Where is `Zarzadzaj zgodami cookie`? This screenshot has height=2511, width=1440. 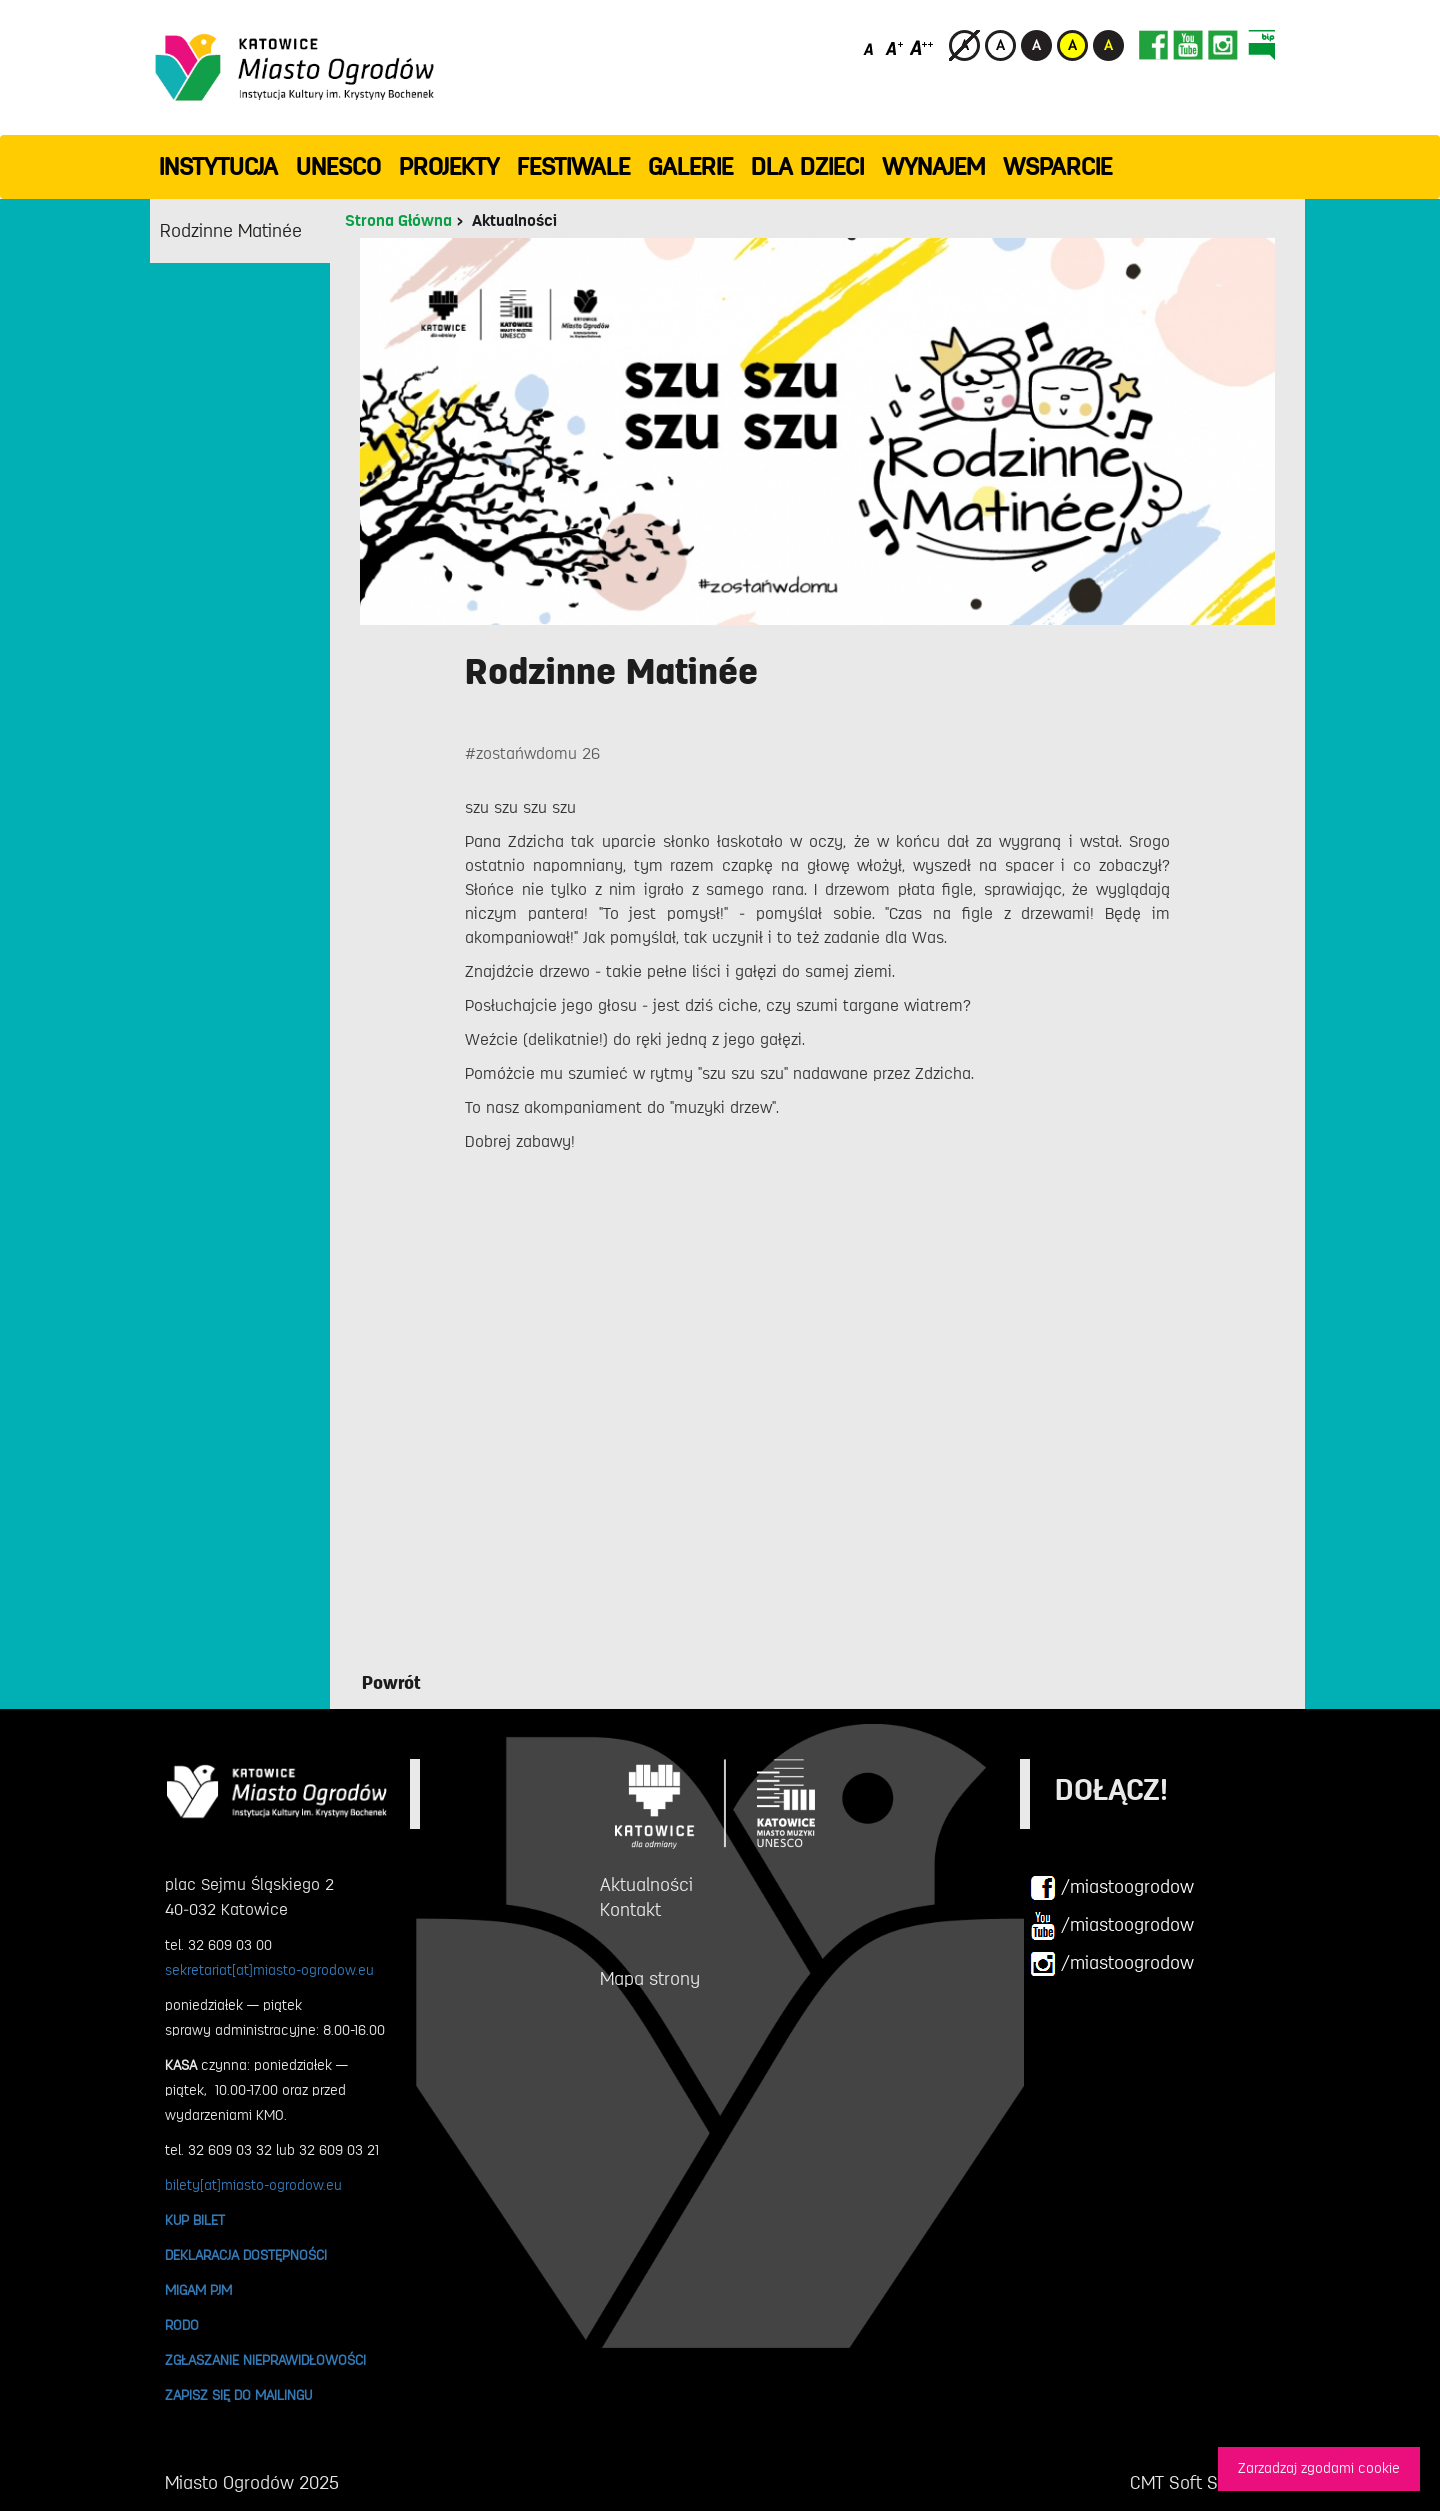 Zarzadzaj zgodami cookie is located at coordinates (1319, 2468).